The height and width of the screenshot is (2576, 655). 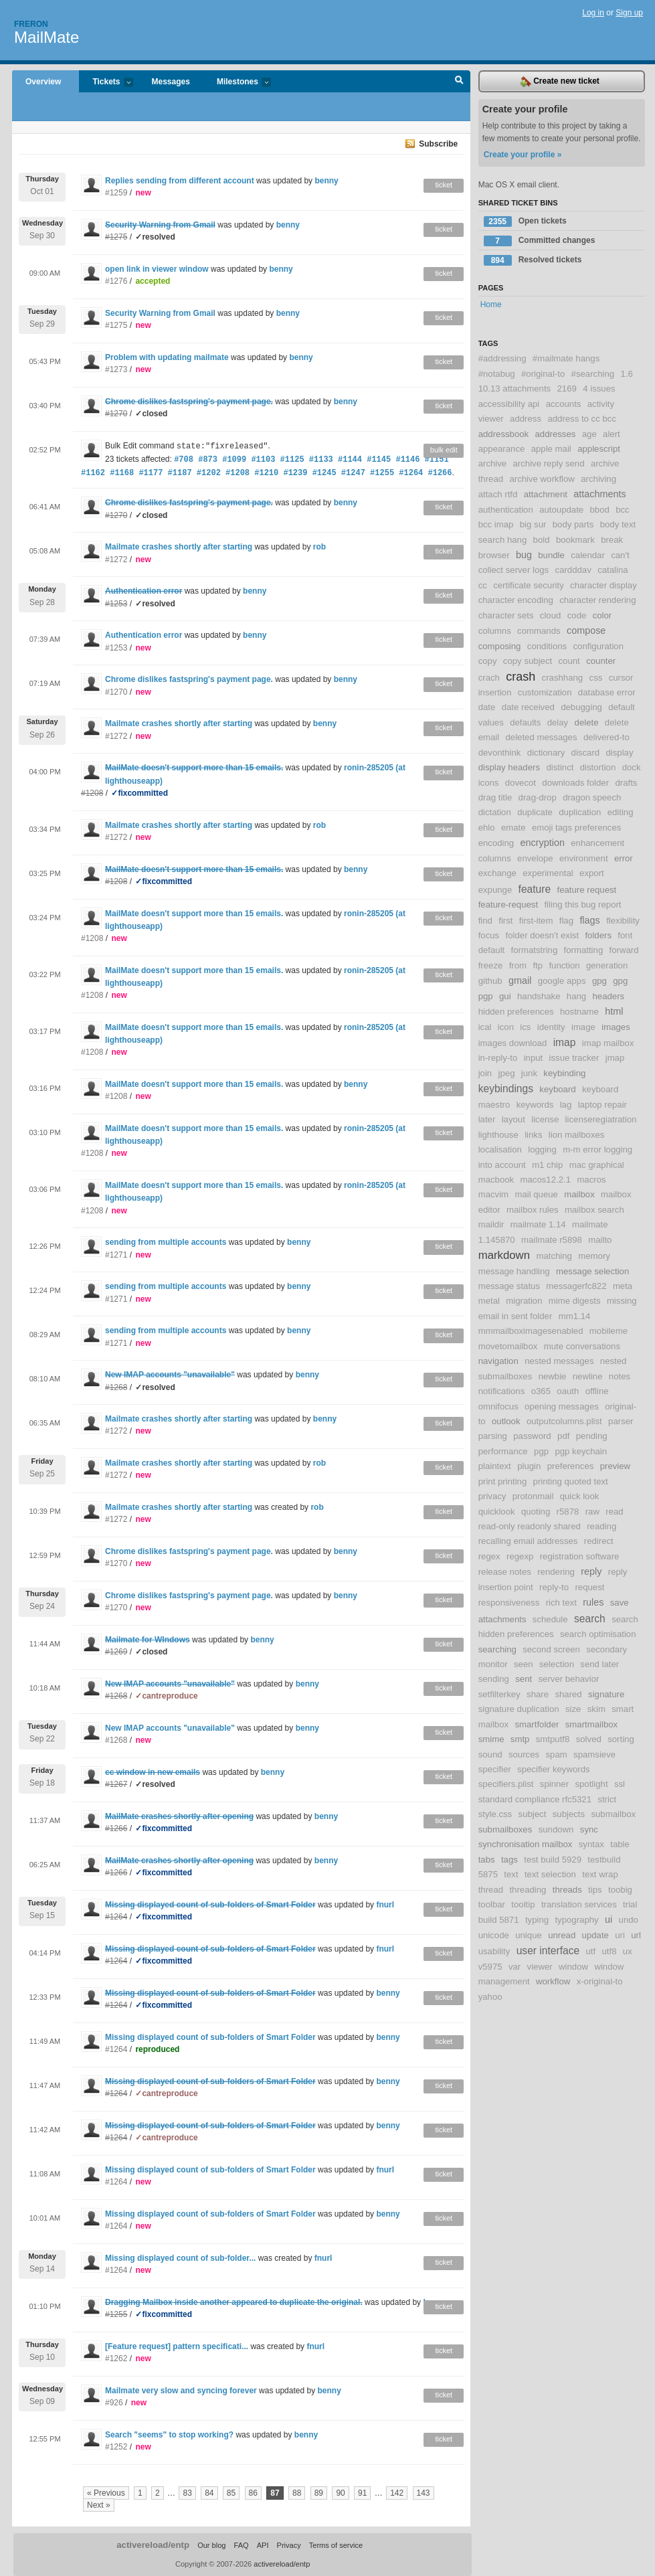 I want to click on distinct, so click(x=559, y=767).